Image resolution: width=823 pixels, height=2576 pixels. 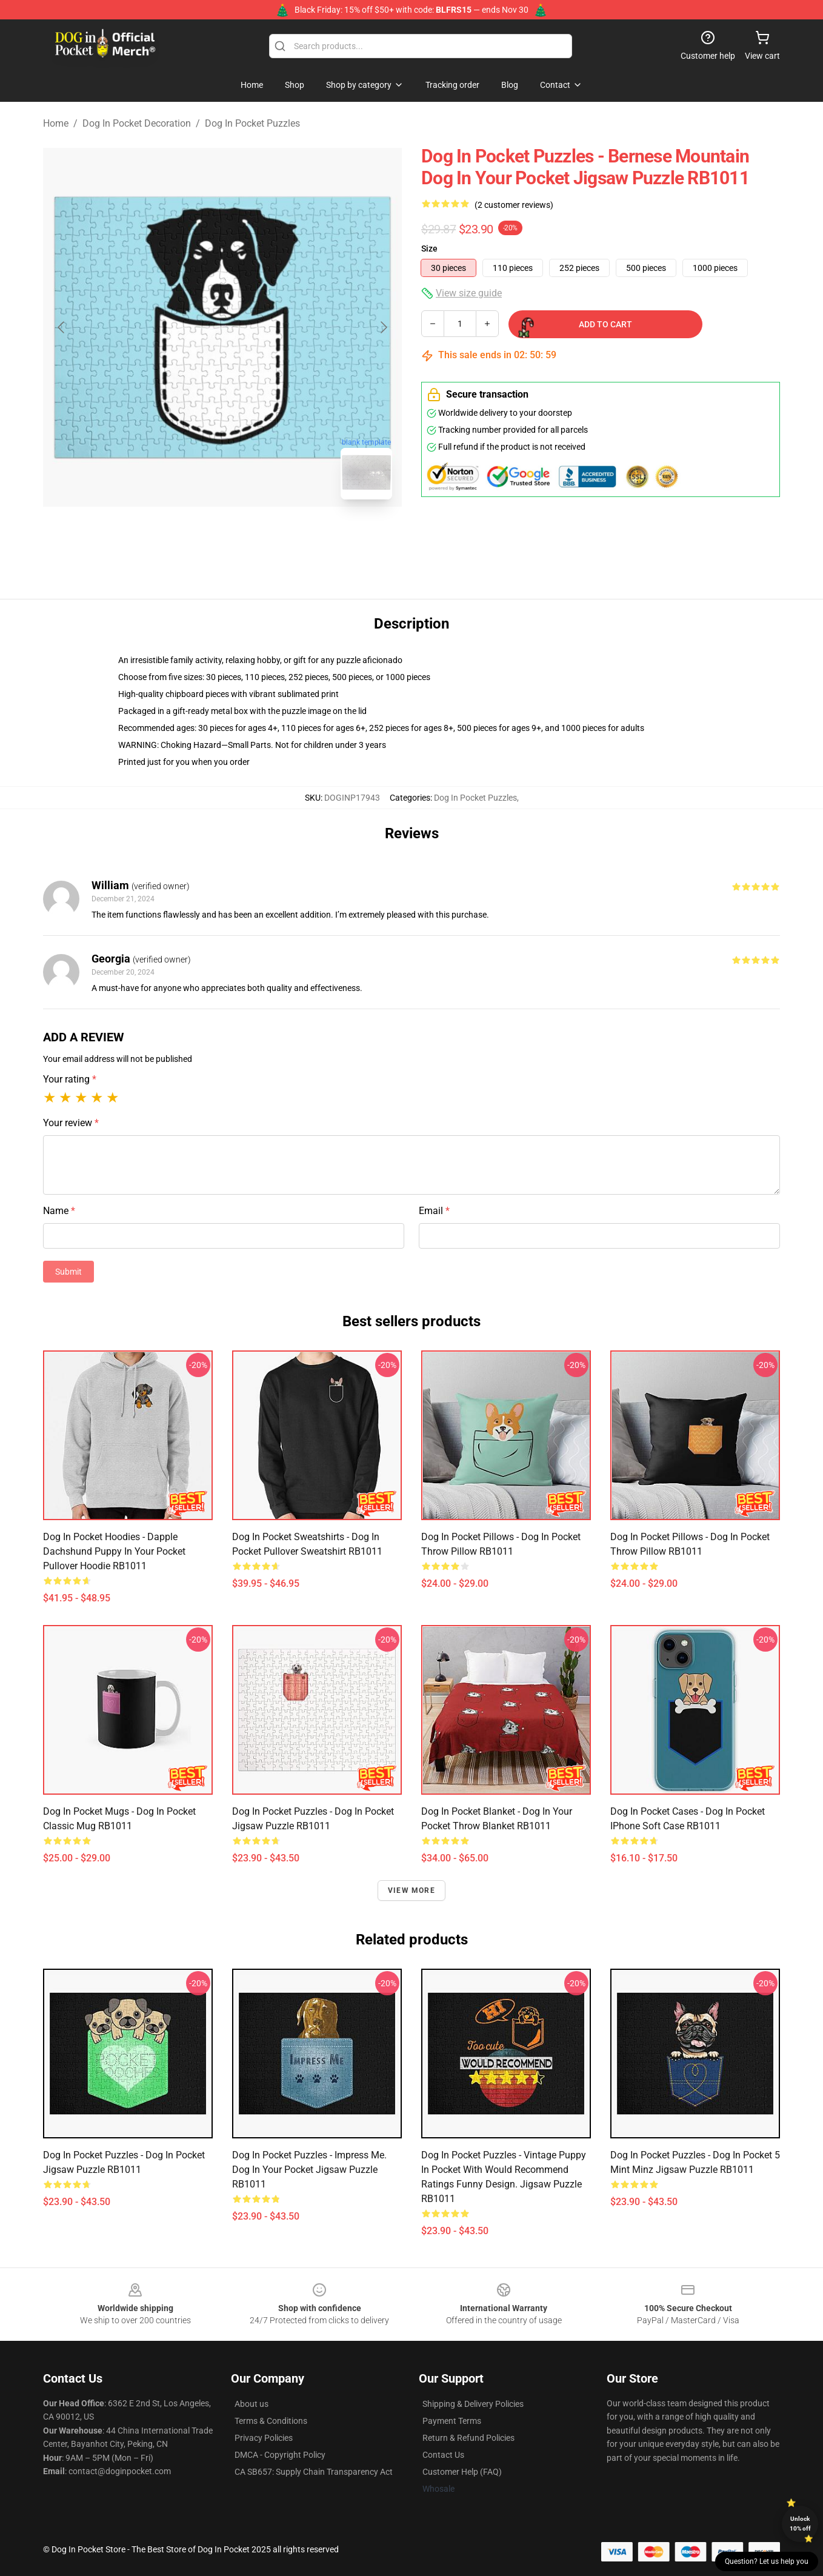 I want to click on [Go to slide #1], so click(x=191, y=536).